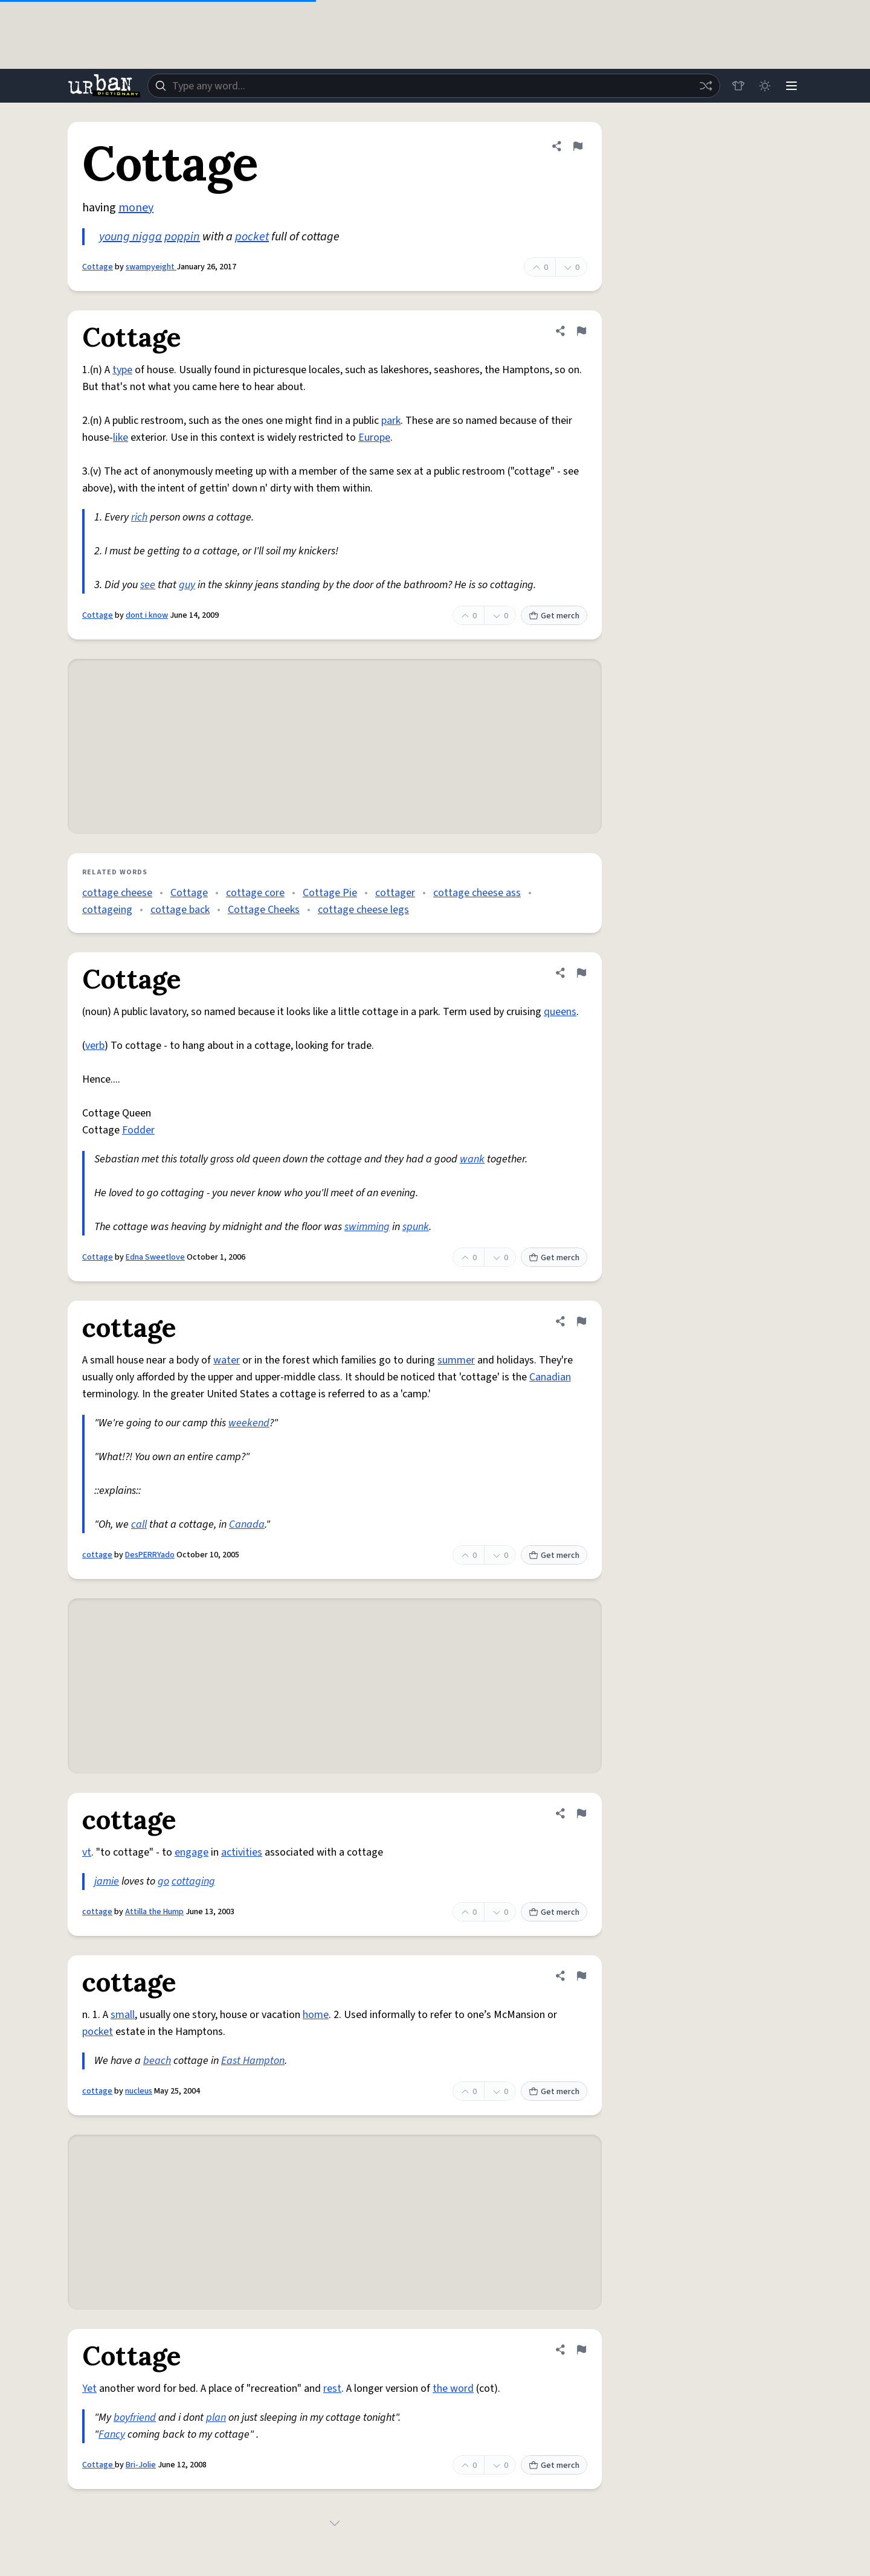  What do you see at coordinates (550, 1377) in the screenshot?
I see `Canadian` at bounding box center [550, 1377].